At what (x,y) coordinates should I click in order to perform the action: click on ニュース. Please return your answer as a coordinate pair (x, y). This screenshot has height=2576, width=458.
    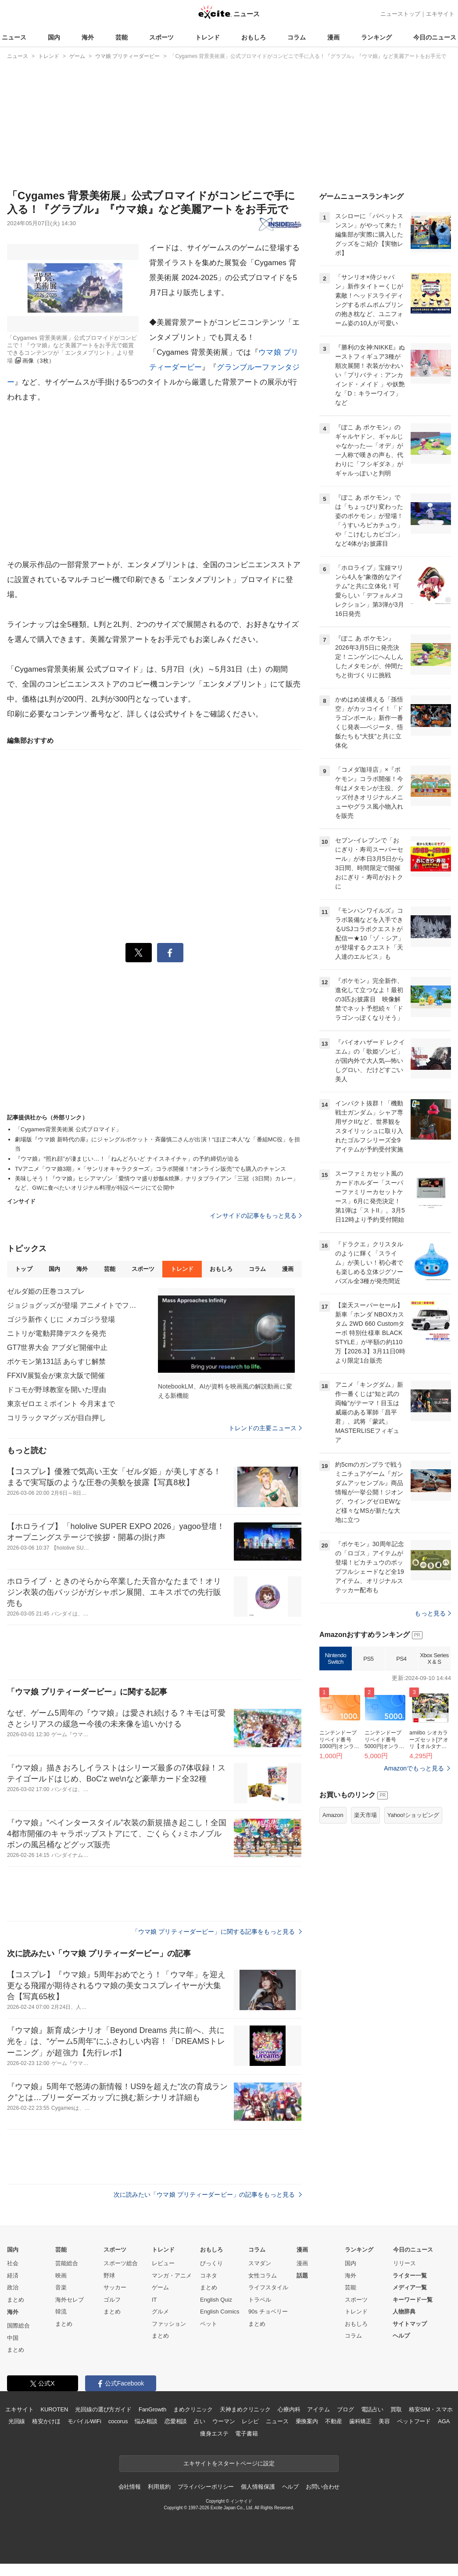
    Looking at the image, I should click on (14, 37).